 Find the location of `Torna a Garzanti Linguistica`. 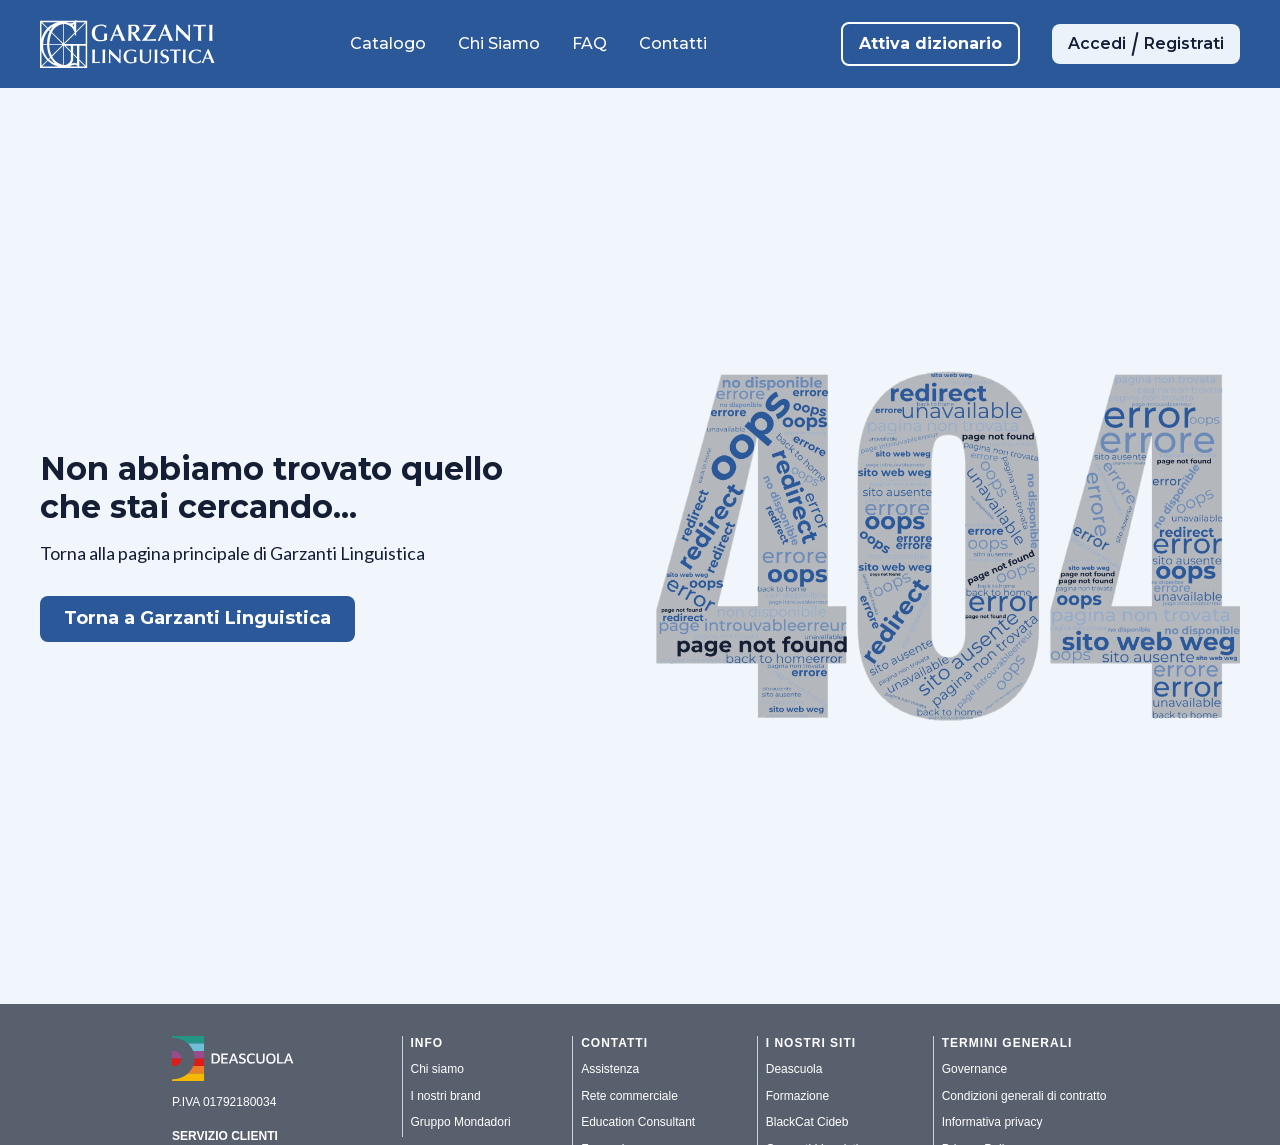

Torna a Garzanti Linguistica is located at coordinates (197, 618).